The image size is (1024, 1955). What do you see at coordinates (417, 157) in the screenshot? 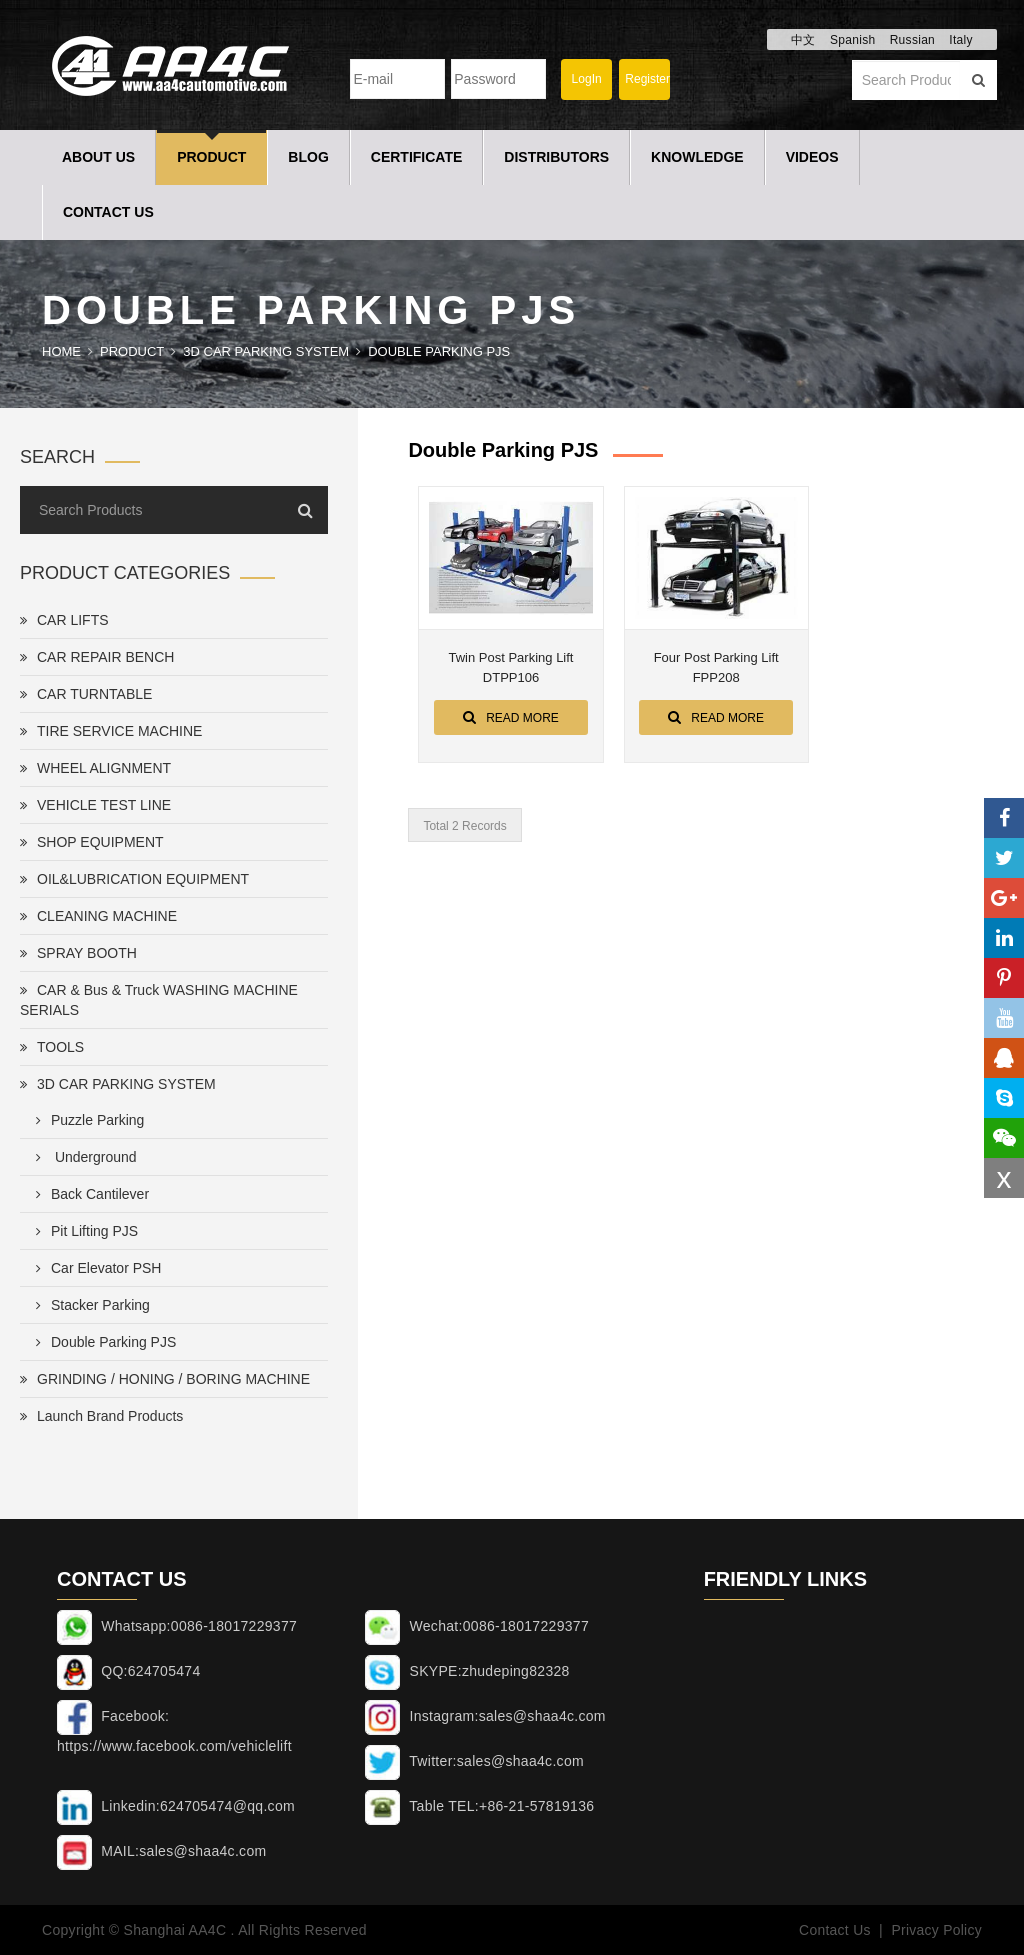
I see `Certificate` at bounding box center [417, 157].